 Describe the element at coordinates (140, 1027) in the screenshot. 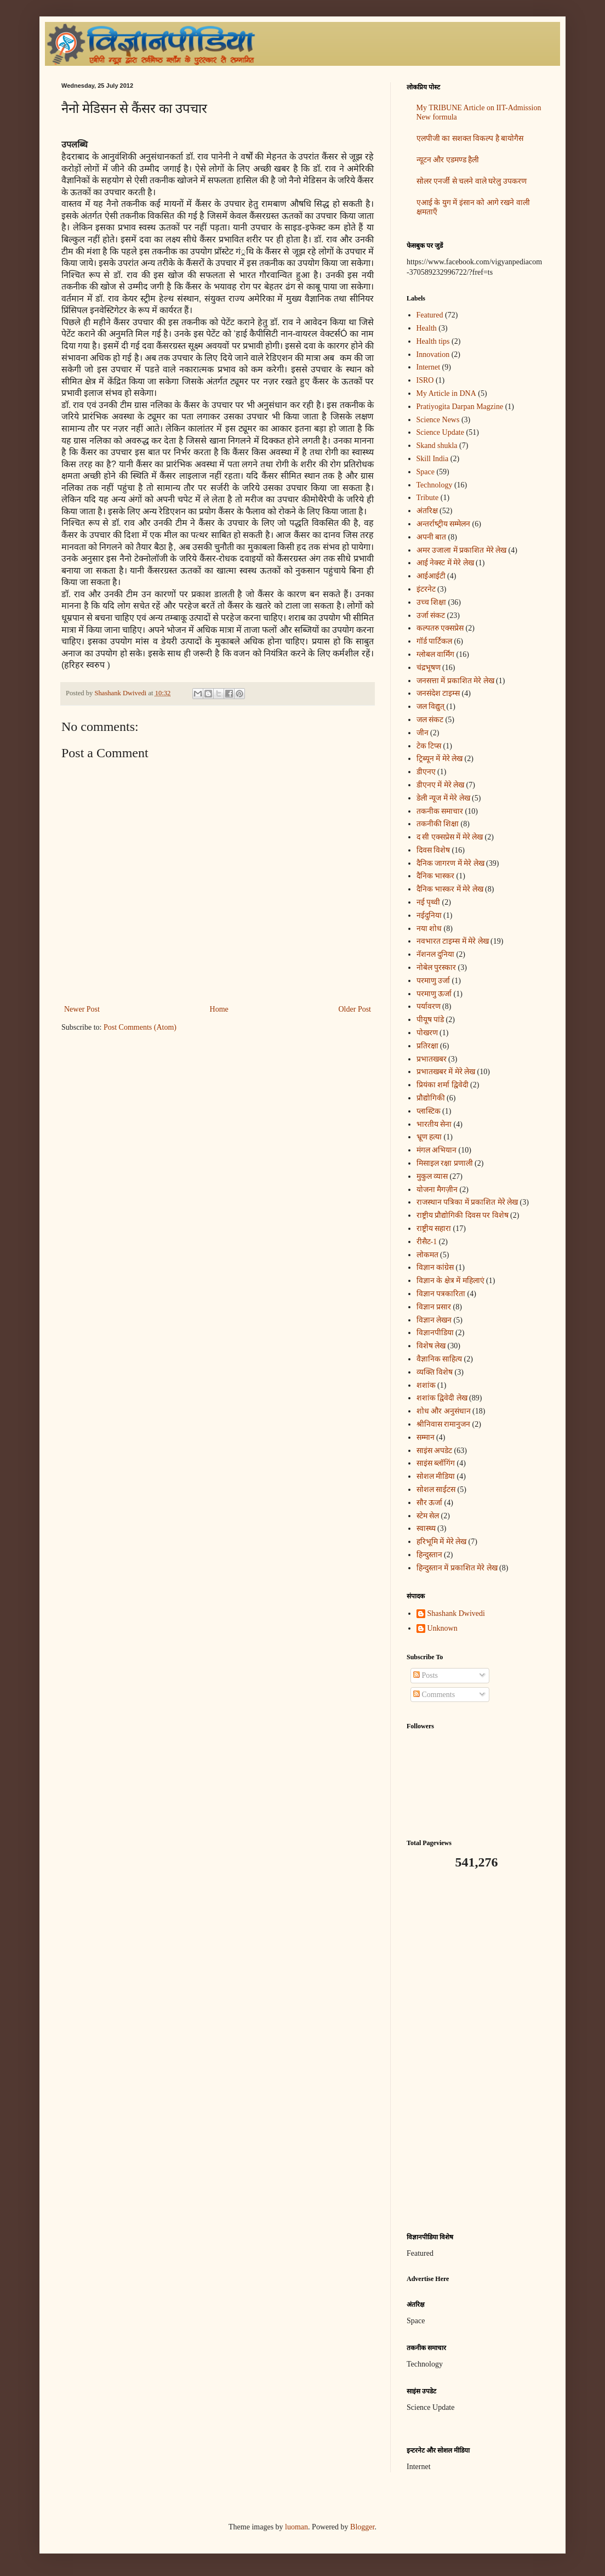

I see `Post Comments (Atom)` at that location.